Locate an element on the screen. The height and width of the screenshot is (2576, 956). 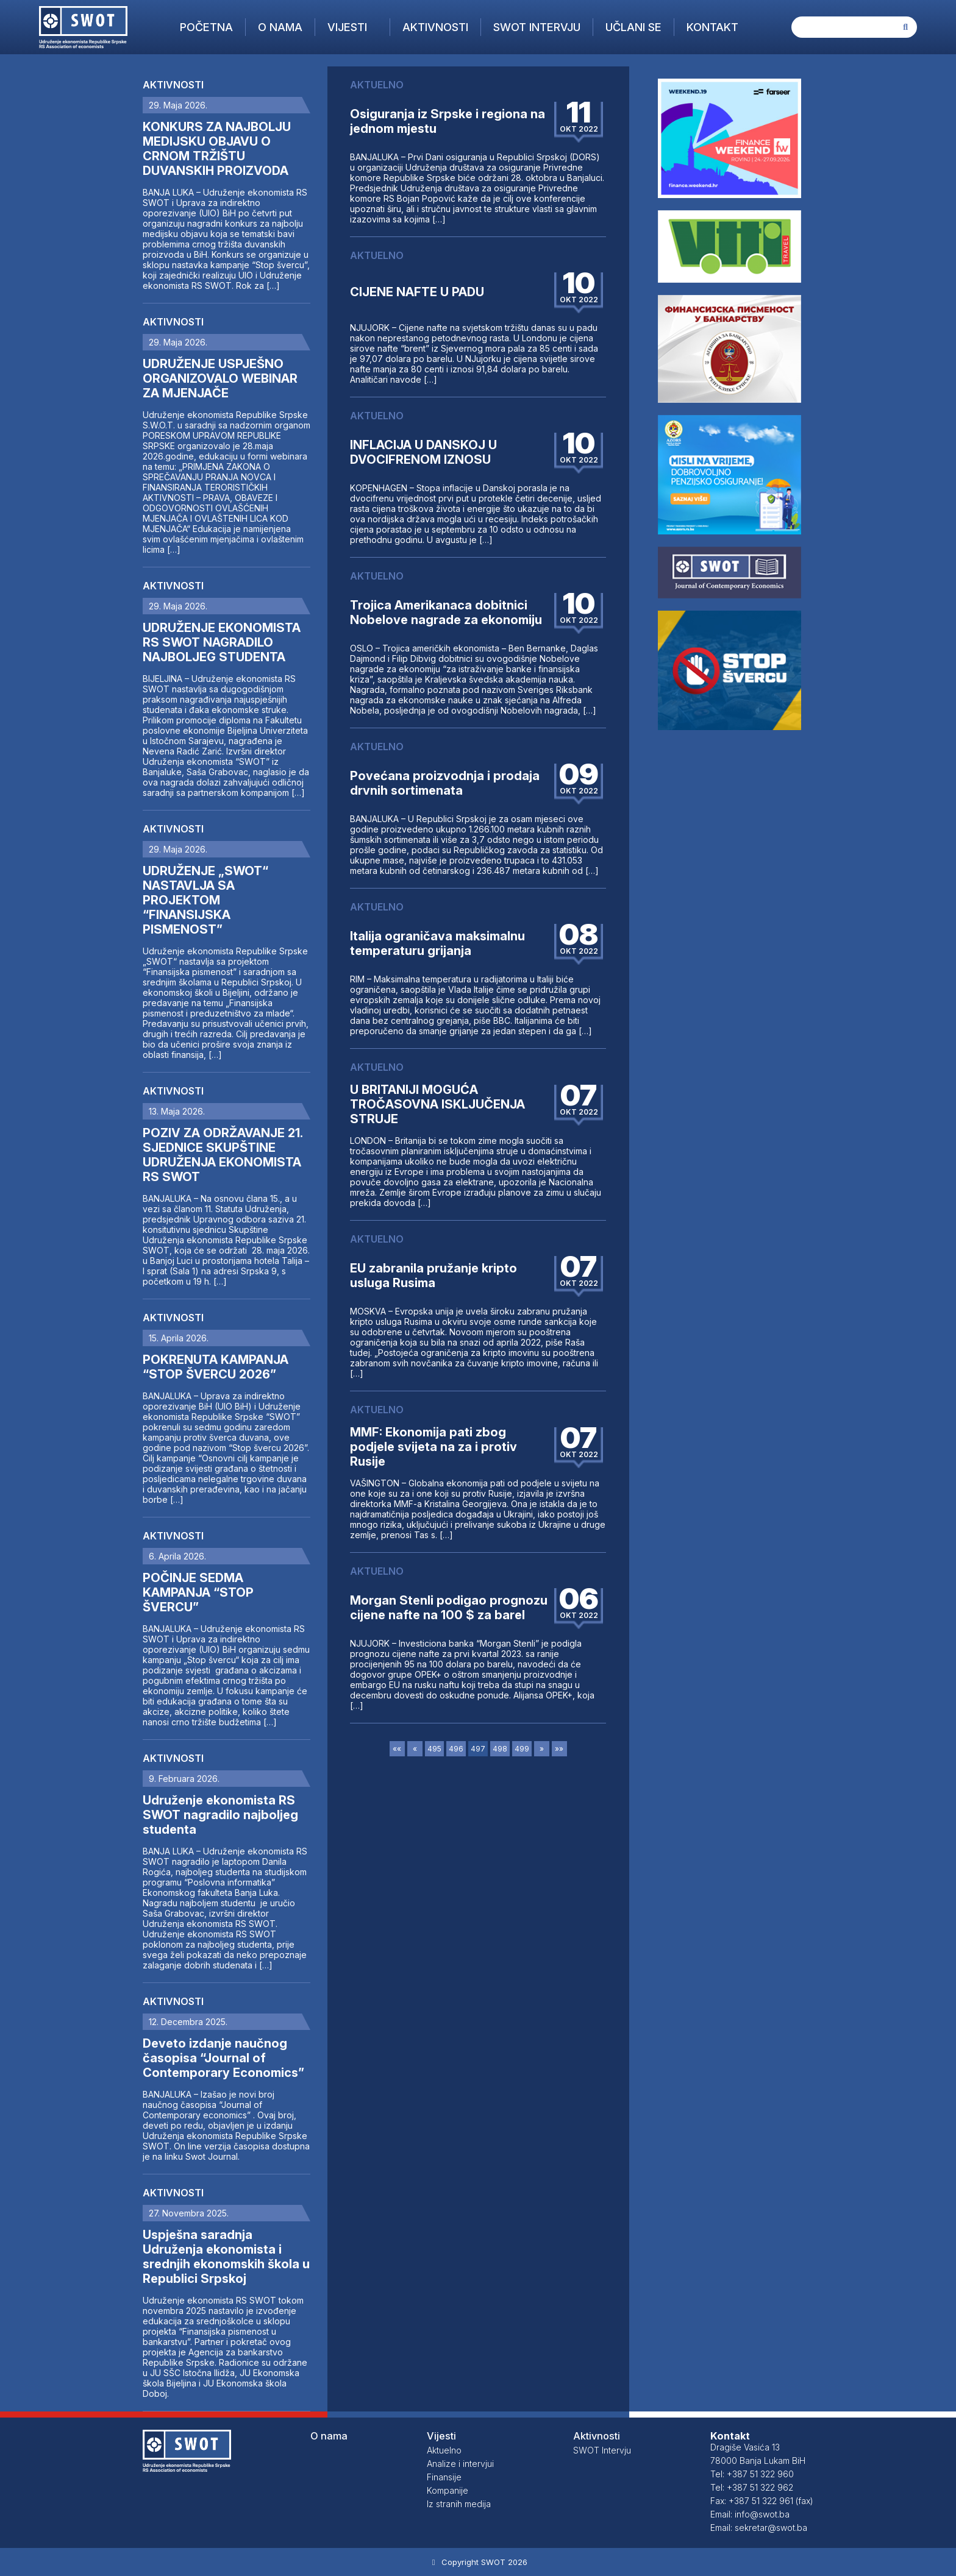
Uspješna saradnja Udruženja ekonomista i srednjih ekonomskih škola u Republici Srpskoj is located at coordinates (226, 2256).